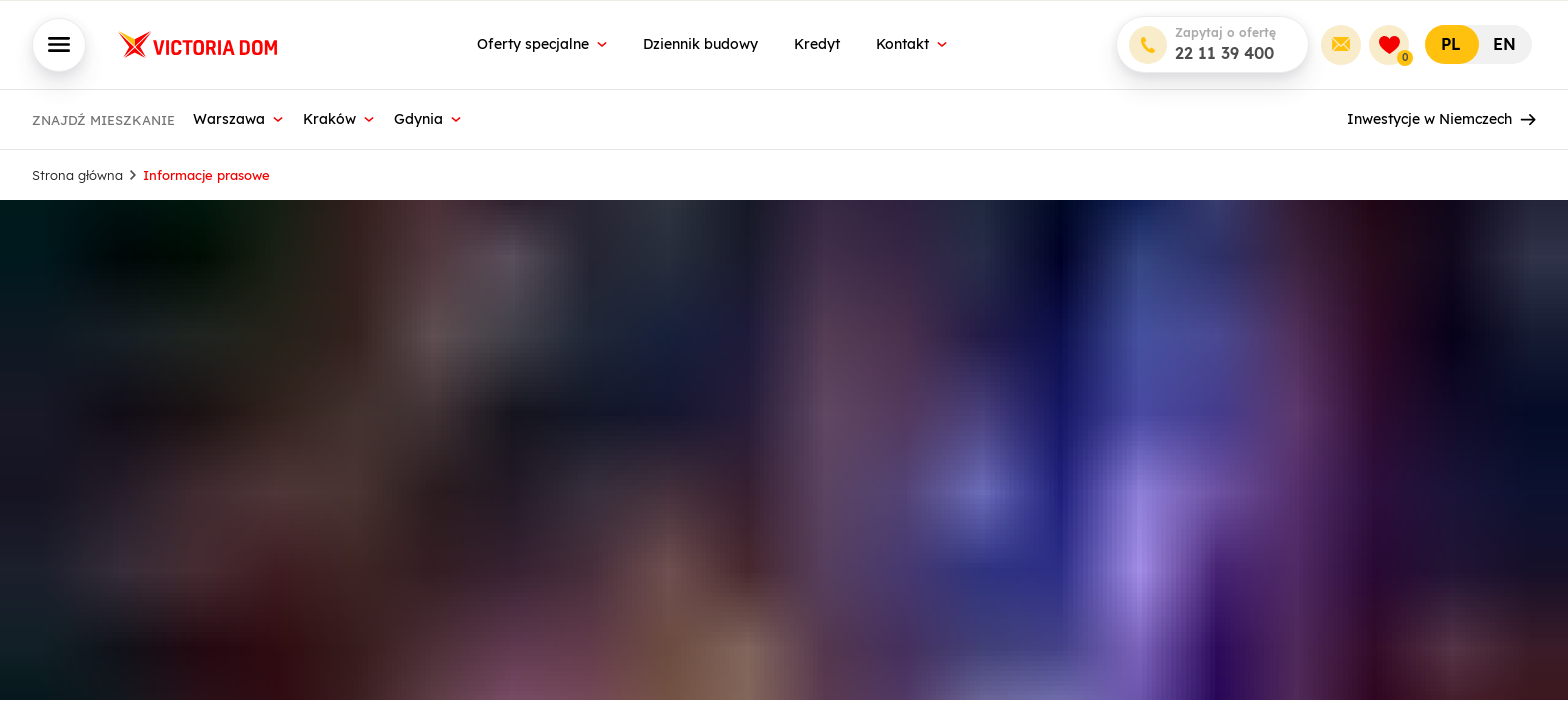 The image size is (1568, 720). I want to click on Kredyt, so click(817, 44).